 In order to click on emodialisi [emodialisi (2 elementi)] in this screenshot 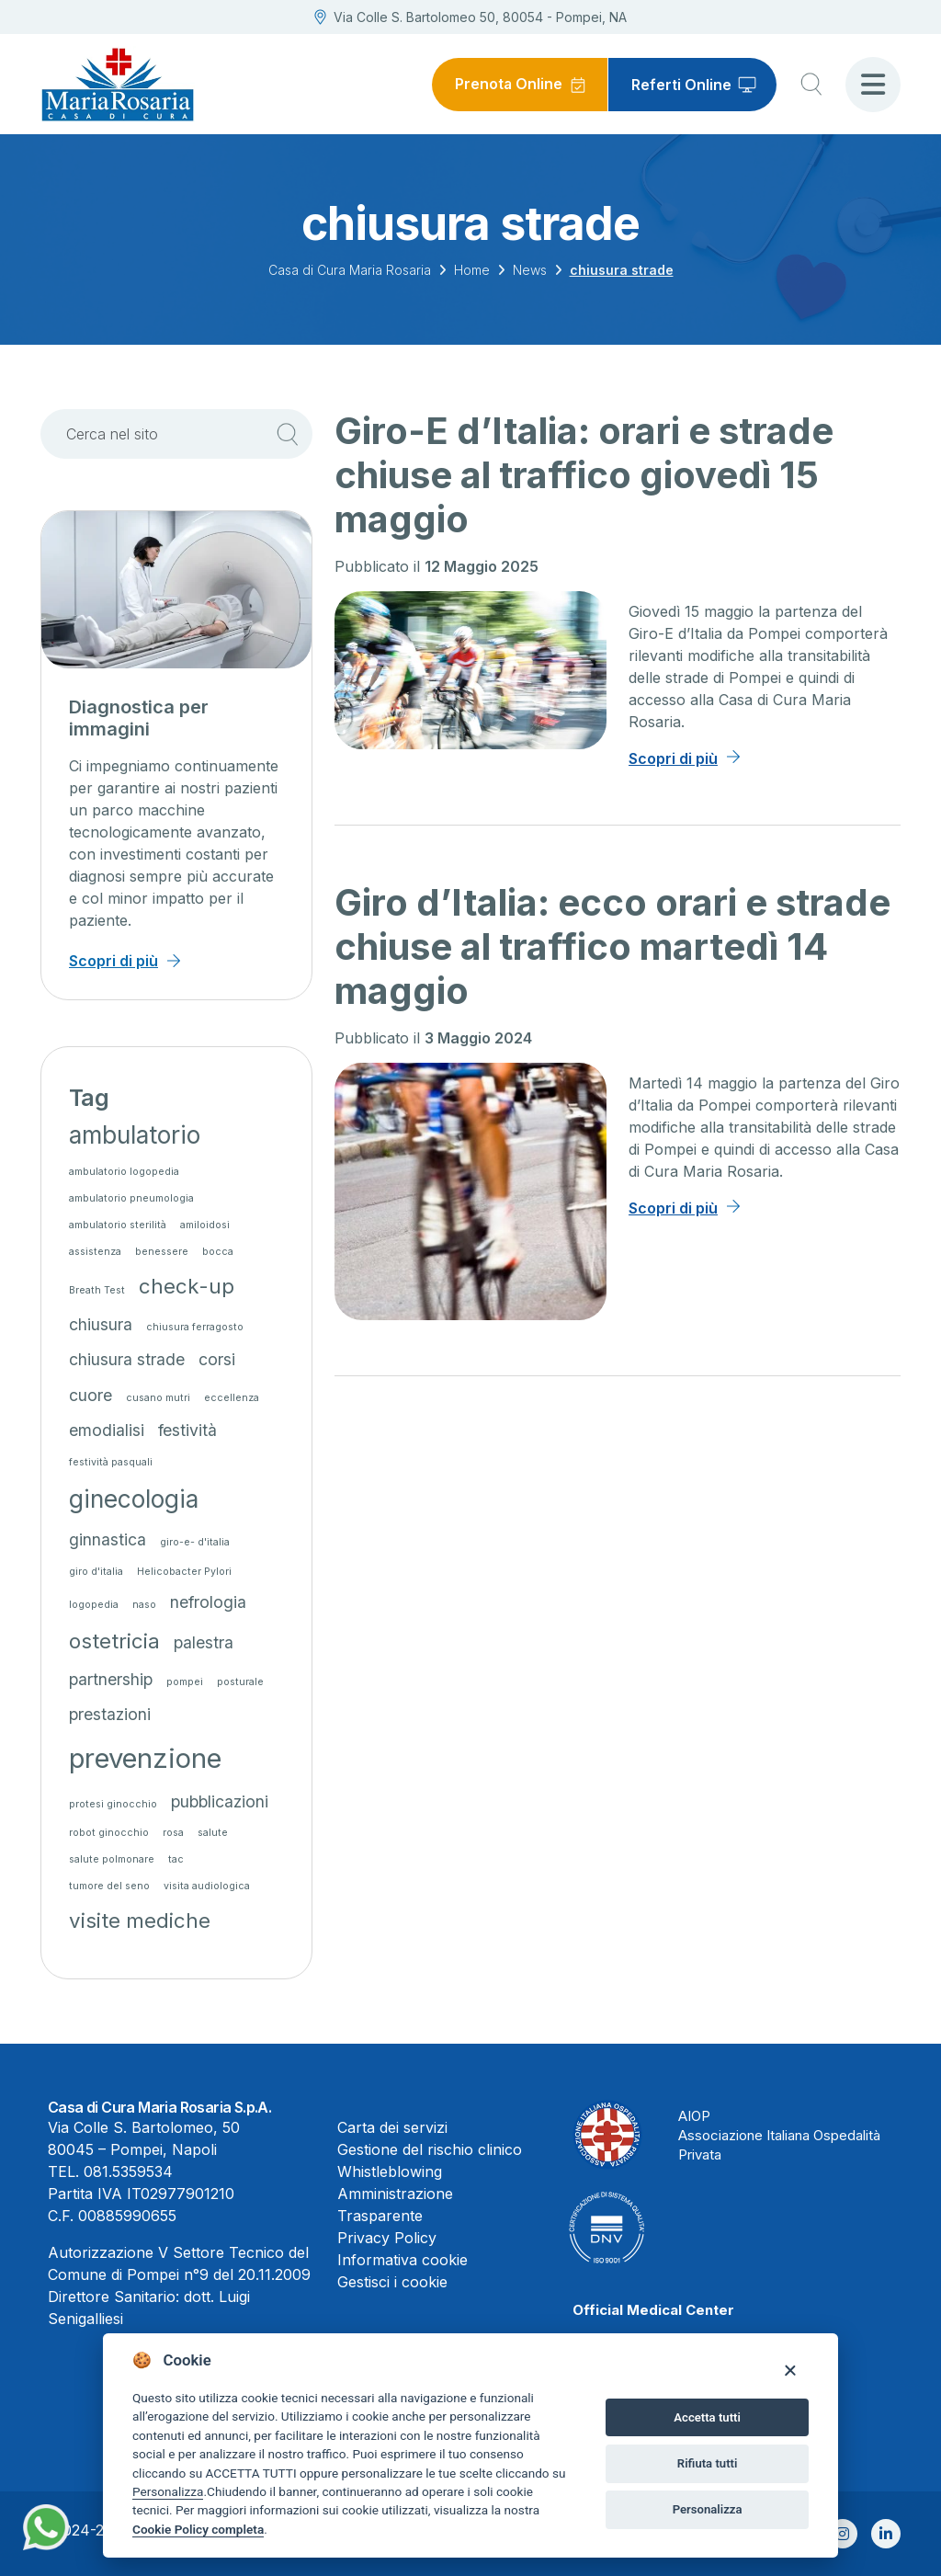, I will do `click(106, 1430)`.